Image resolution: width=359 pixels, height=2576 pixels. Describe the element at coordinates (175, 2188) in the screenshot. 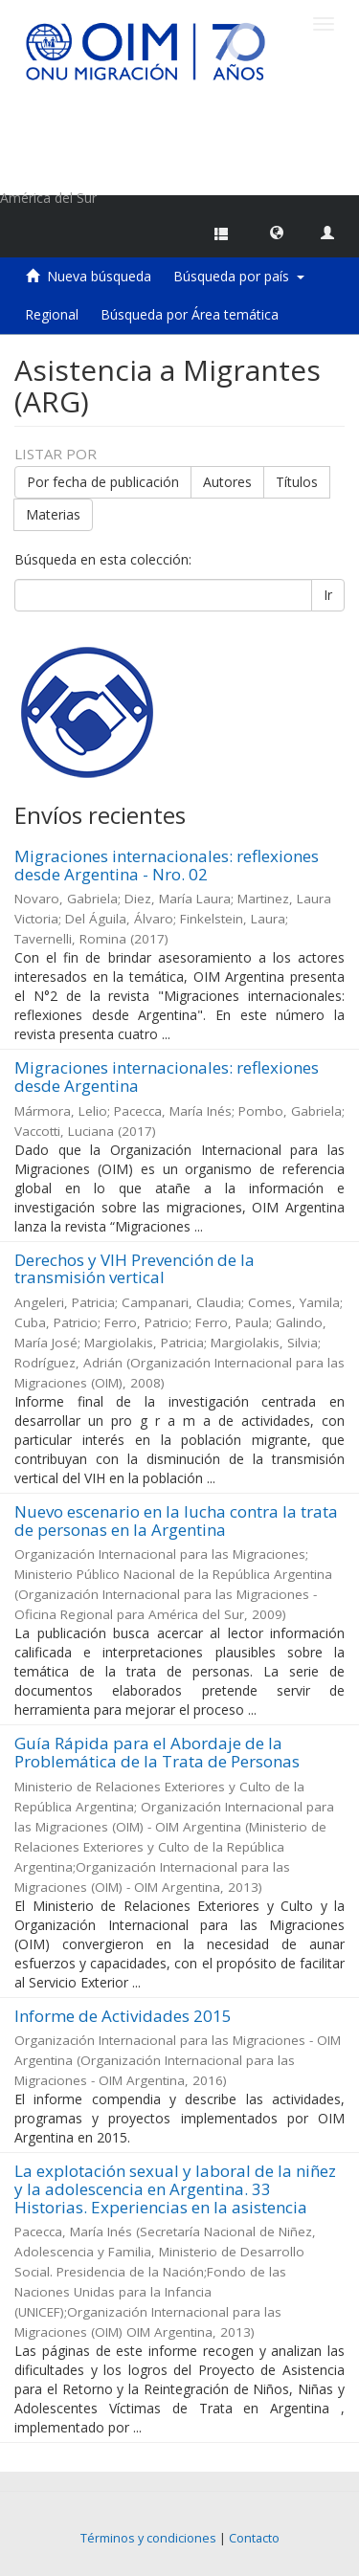

I see `La explotación sexual y laboral de la niñez y la adolescencia en Argentina. 33 Historias. Experiencias en la asistencia` at that location.